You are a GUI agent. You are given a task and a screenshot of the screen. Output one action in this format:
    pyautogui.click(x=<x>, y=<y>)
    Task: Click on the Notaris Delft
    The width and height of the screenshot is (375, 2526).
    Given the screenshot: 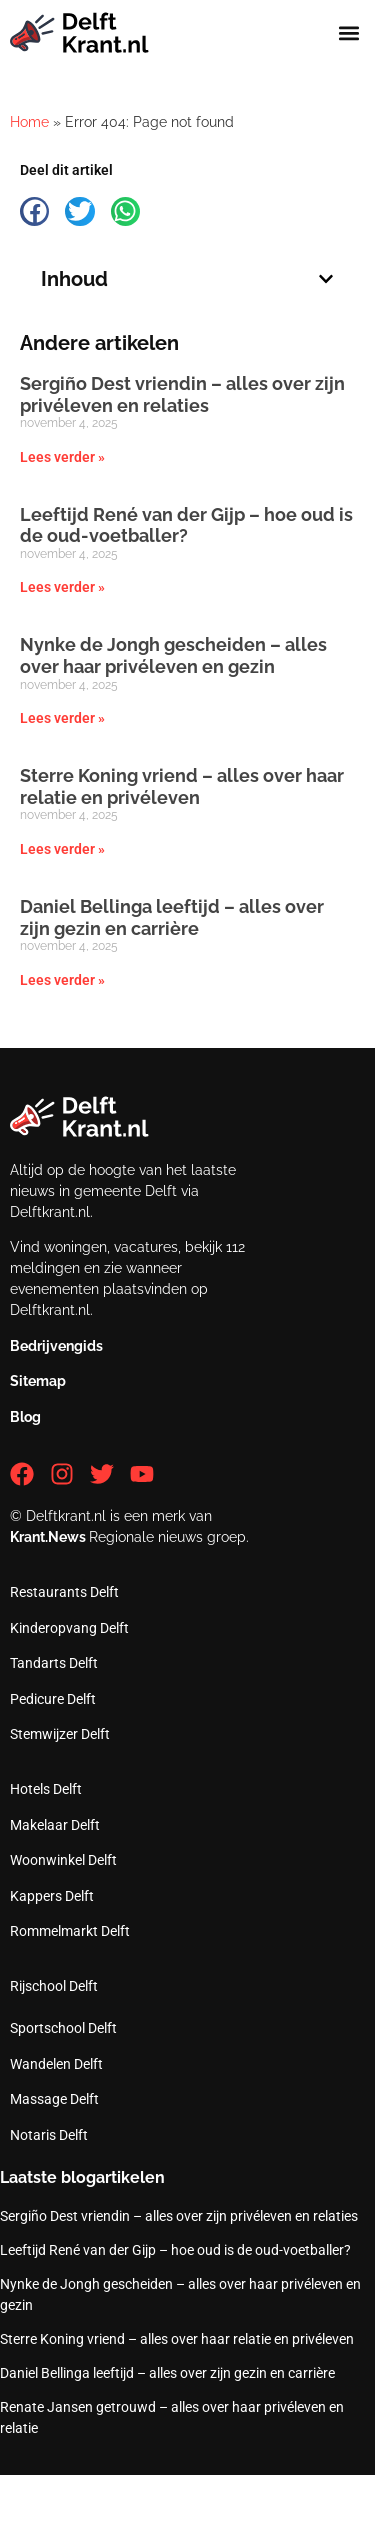 What is the action you would take?
    pyautogui.click(x=49, y=2135)
    